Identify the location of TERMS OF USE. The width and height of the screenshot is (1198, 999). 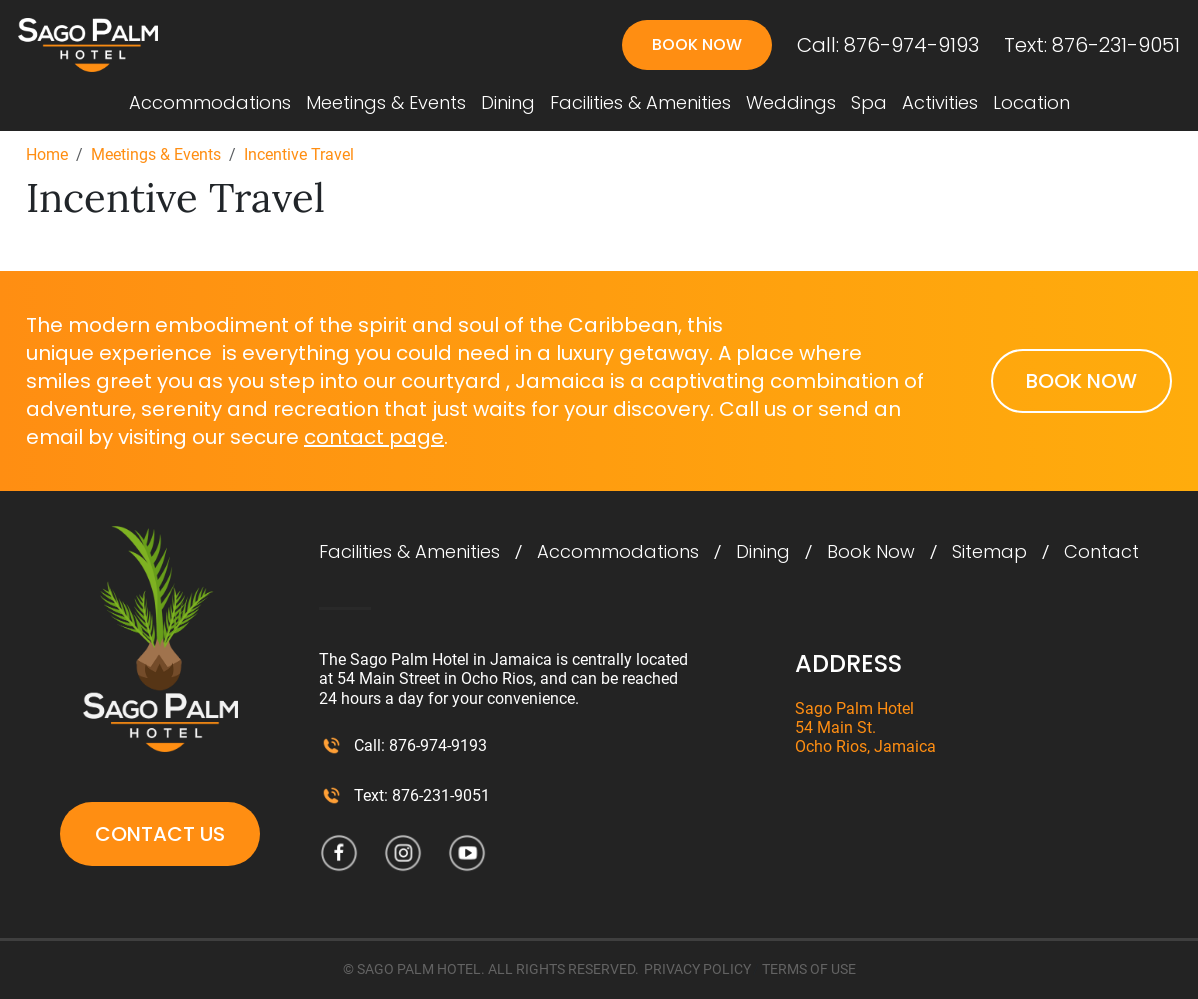
(809, 969).